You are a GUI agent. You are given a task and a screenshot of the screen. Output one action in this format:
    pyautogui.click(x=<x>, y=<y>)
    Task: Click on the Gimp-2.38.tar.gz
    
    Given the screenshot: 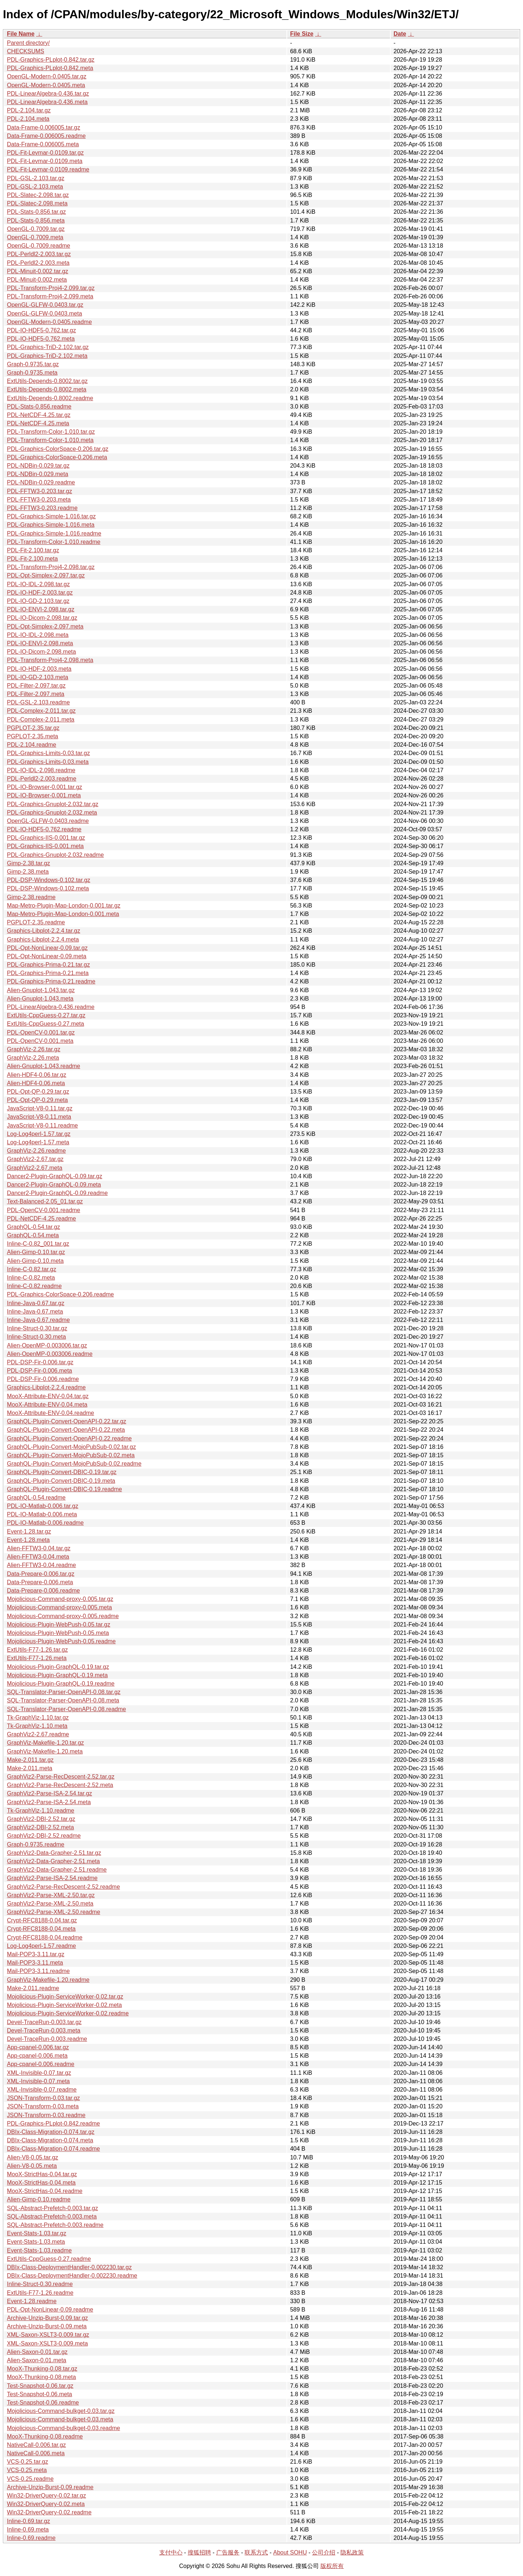 What is the action you would take?
    pyautogui.click(x=28, y=863)
    